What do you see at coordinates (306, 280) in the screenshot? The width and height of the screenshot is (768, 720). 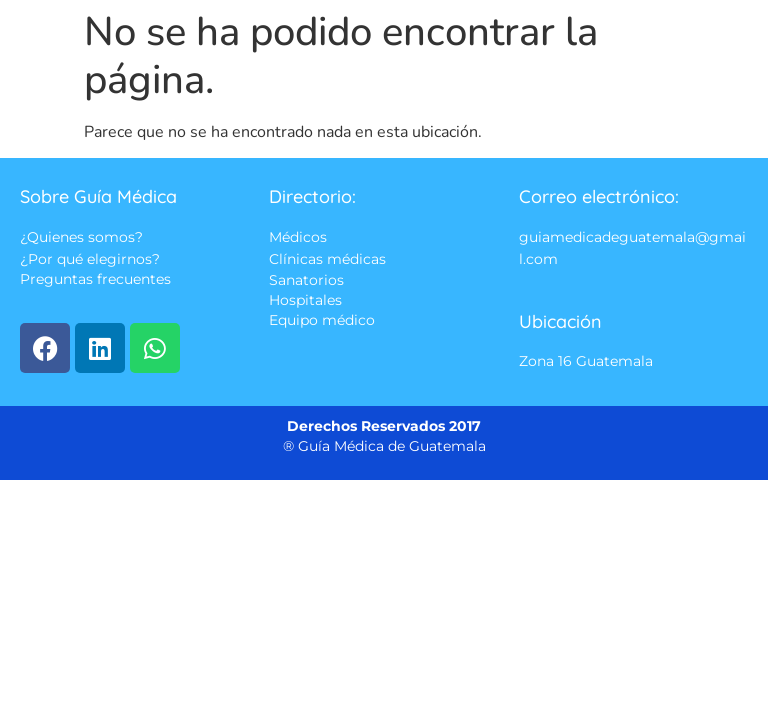 I see `Sanatorios` at bounding box center [306, 280].